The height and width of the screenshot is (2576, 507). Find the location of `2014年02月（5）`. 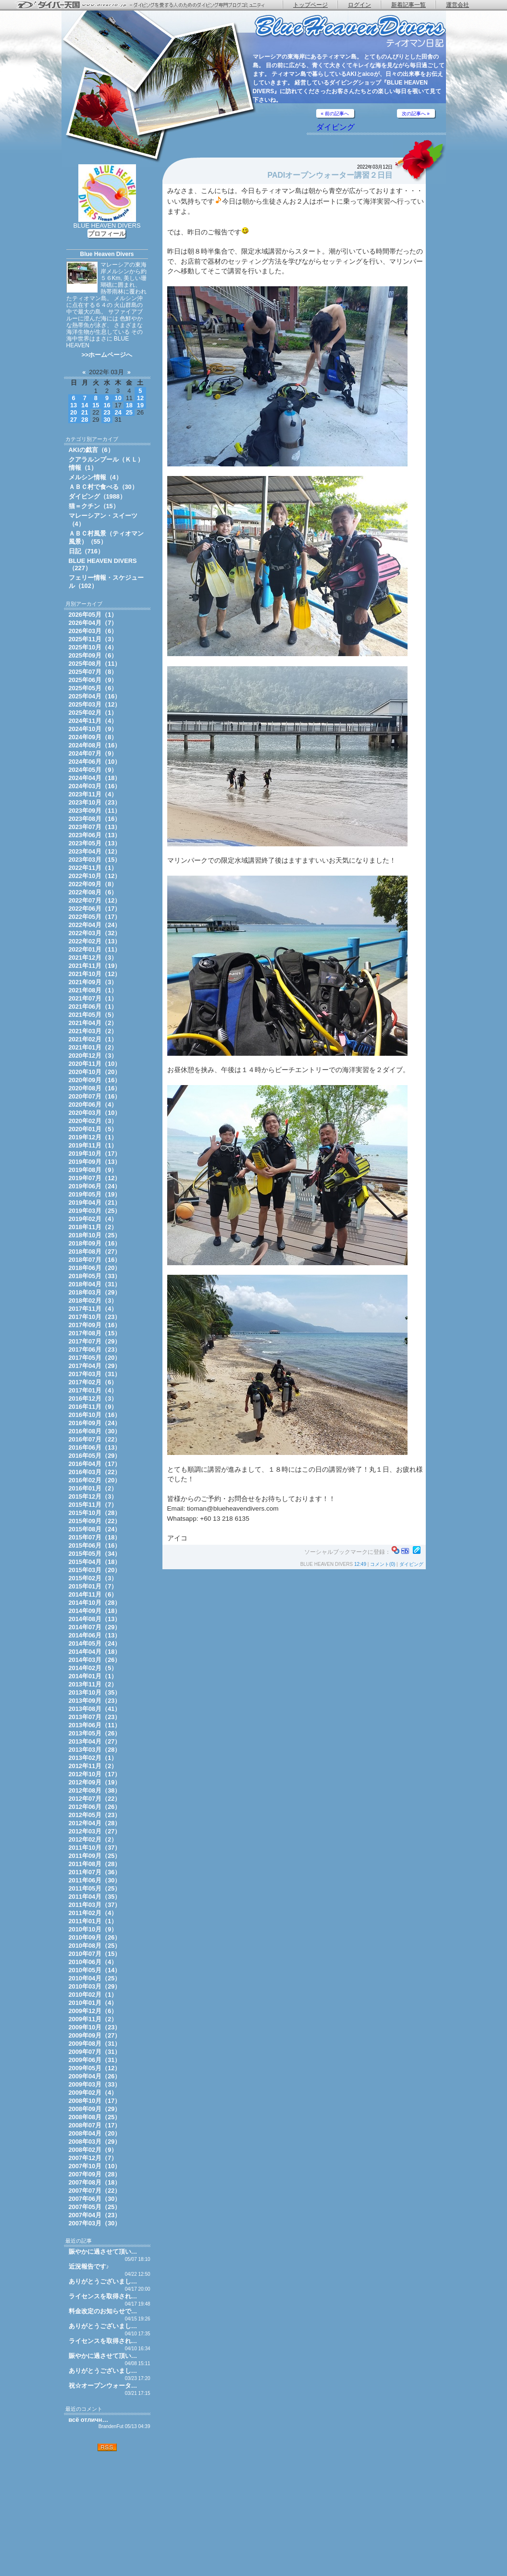

2014年02月（5） is located at coordinates (93, 1668).